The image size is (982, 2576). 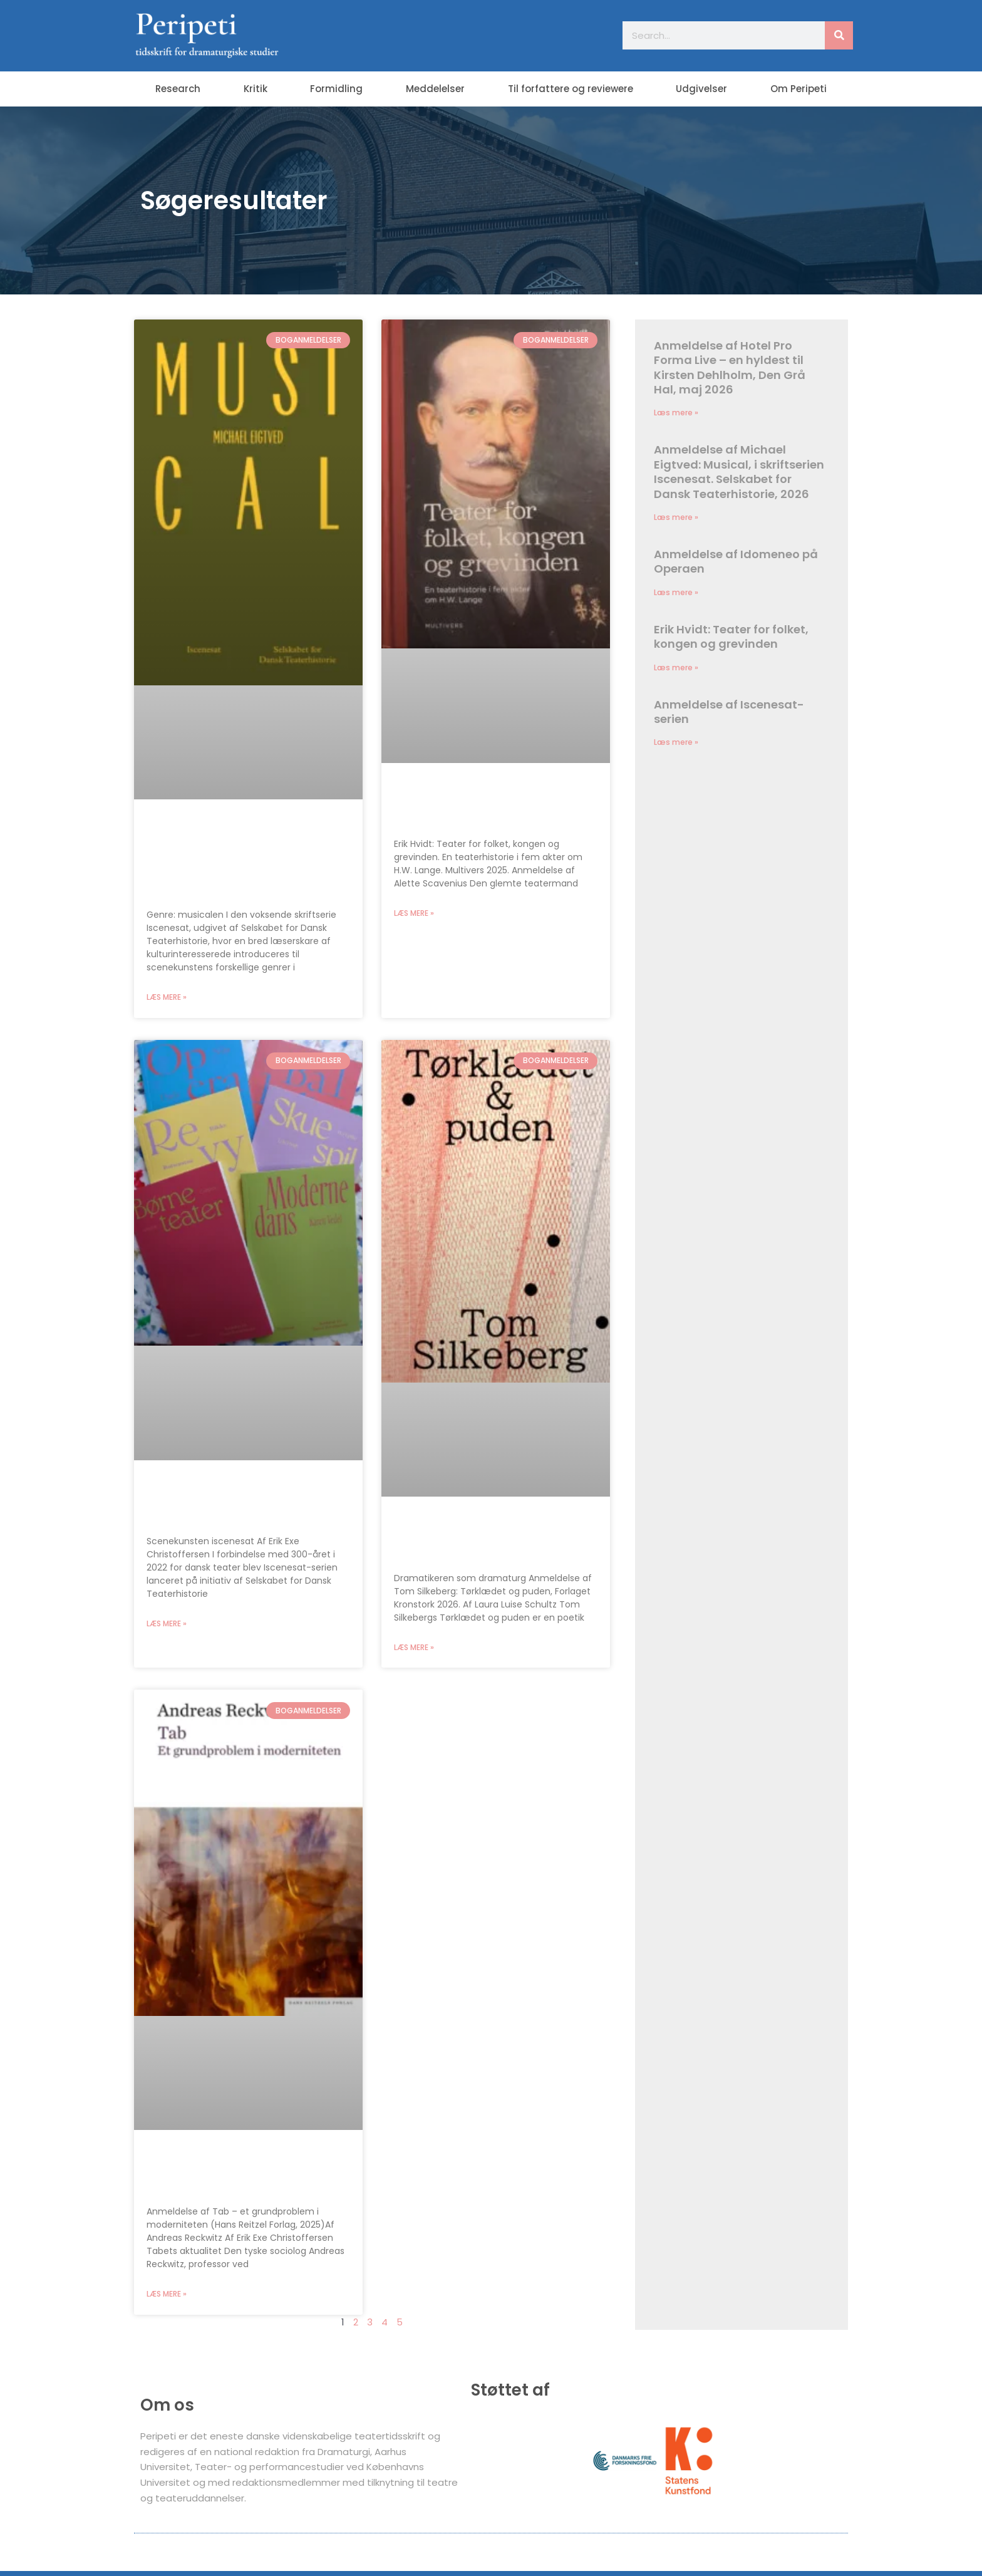 I want to click on Læs mere » [Read more about Anmeldelse af Hotel Pro Forma Live – en hyldest til Kirsten Dehlholm, Den Grå Hal, maj 2026], so click(x=676, y=412).